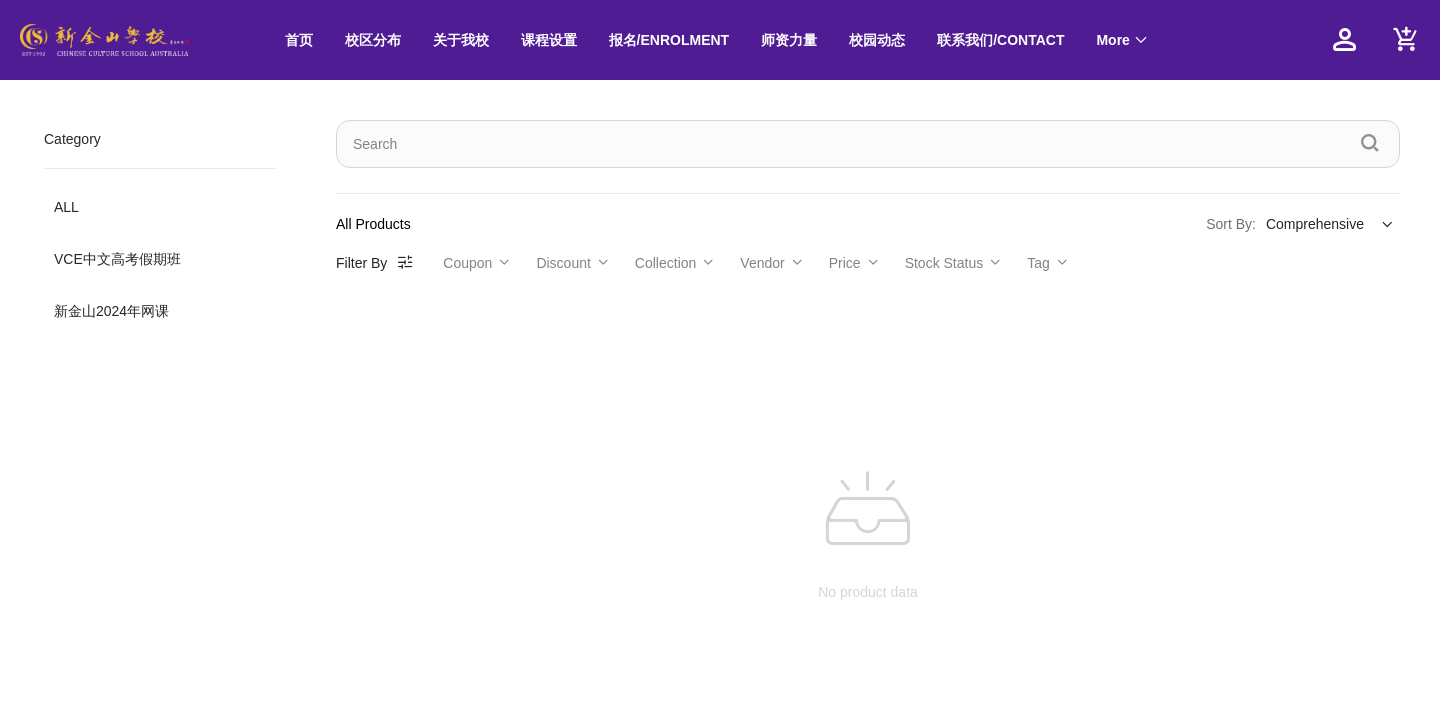 The width and height of the screenshot is (1440, 720). Describe the element at coordinates (373, 40) in the screenshot. I see `校区分布` at that location.